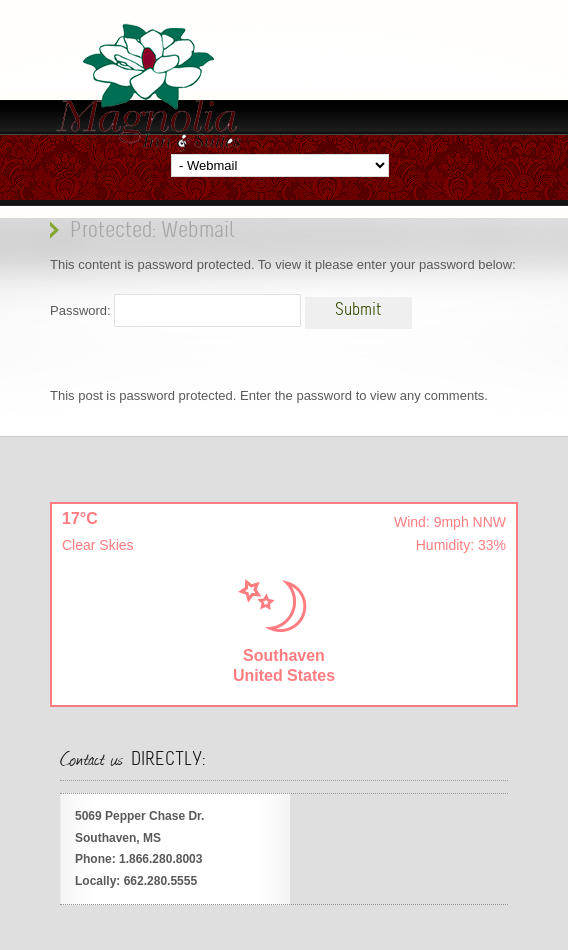  I want to click on Password:, so click(175, 310).